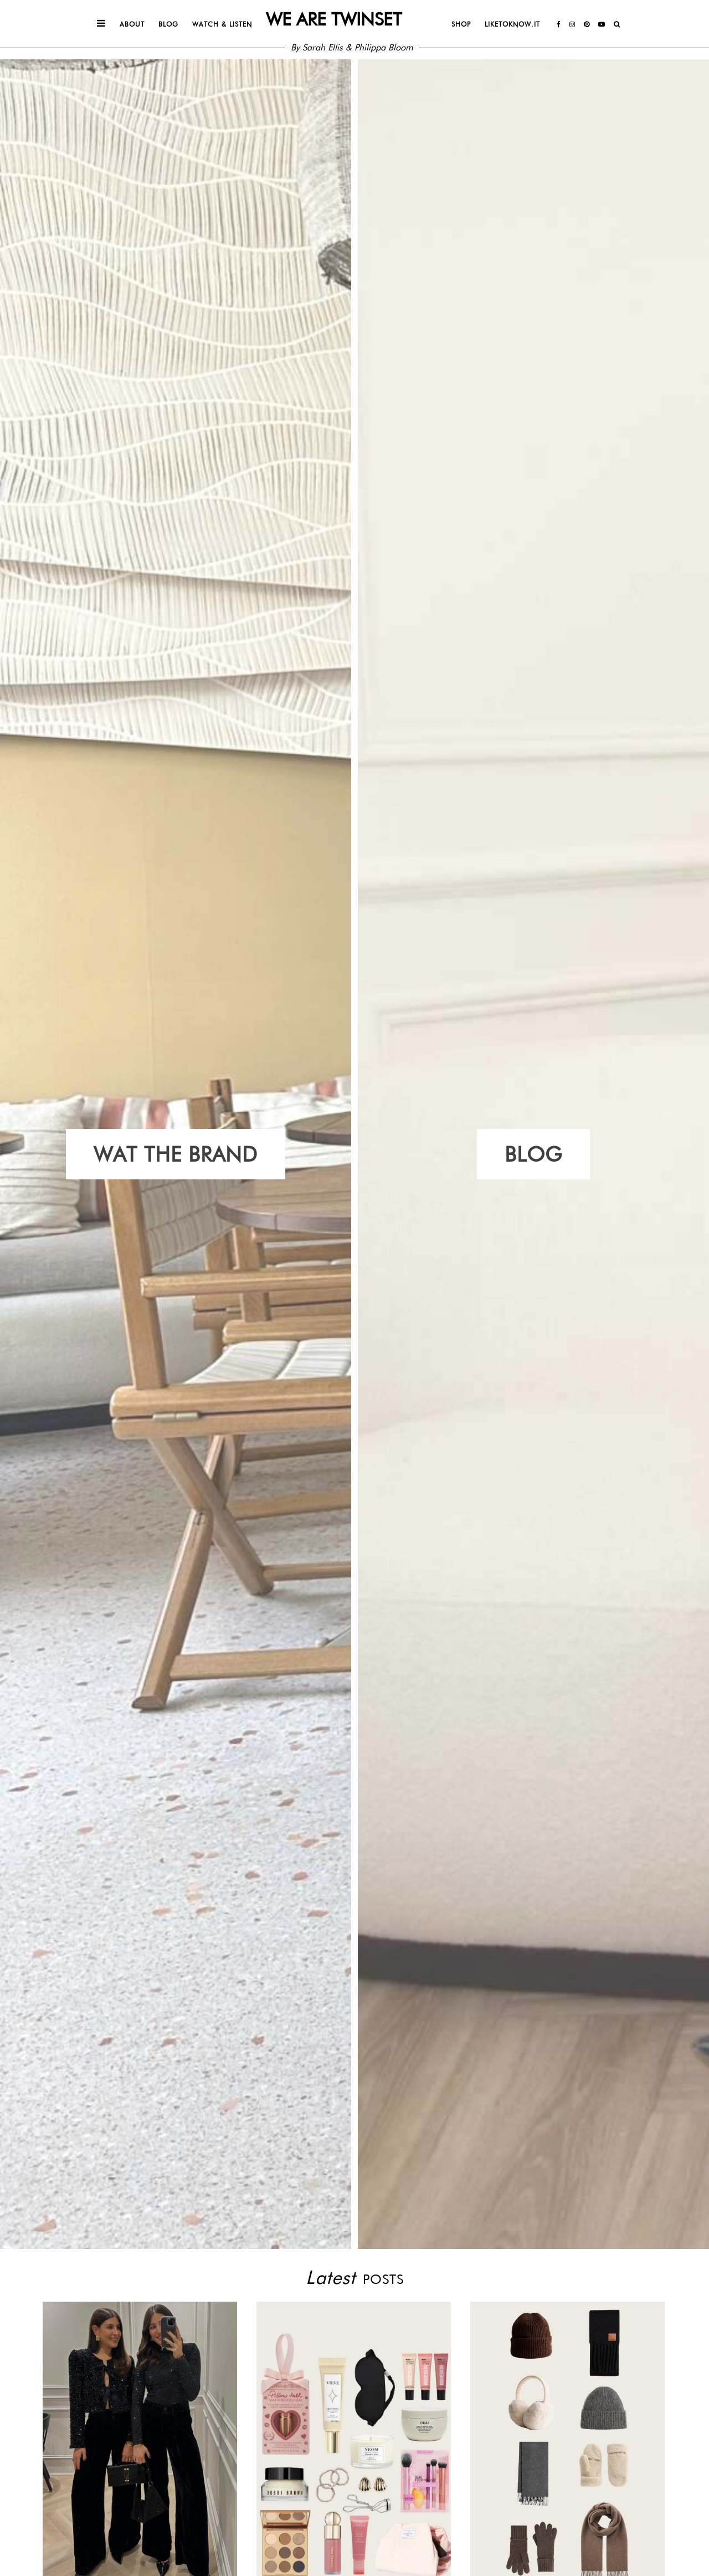 The width and height of the screenshot is (709, 2576). I want to click on Watch & Listen, so click(222, 24).